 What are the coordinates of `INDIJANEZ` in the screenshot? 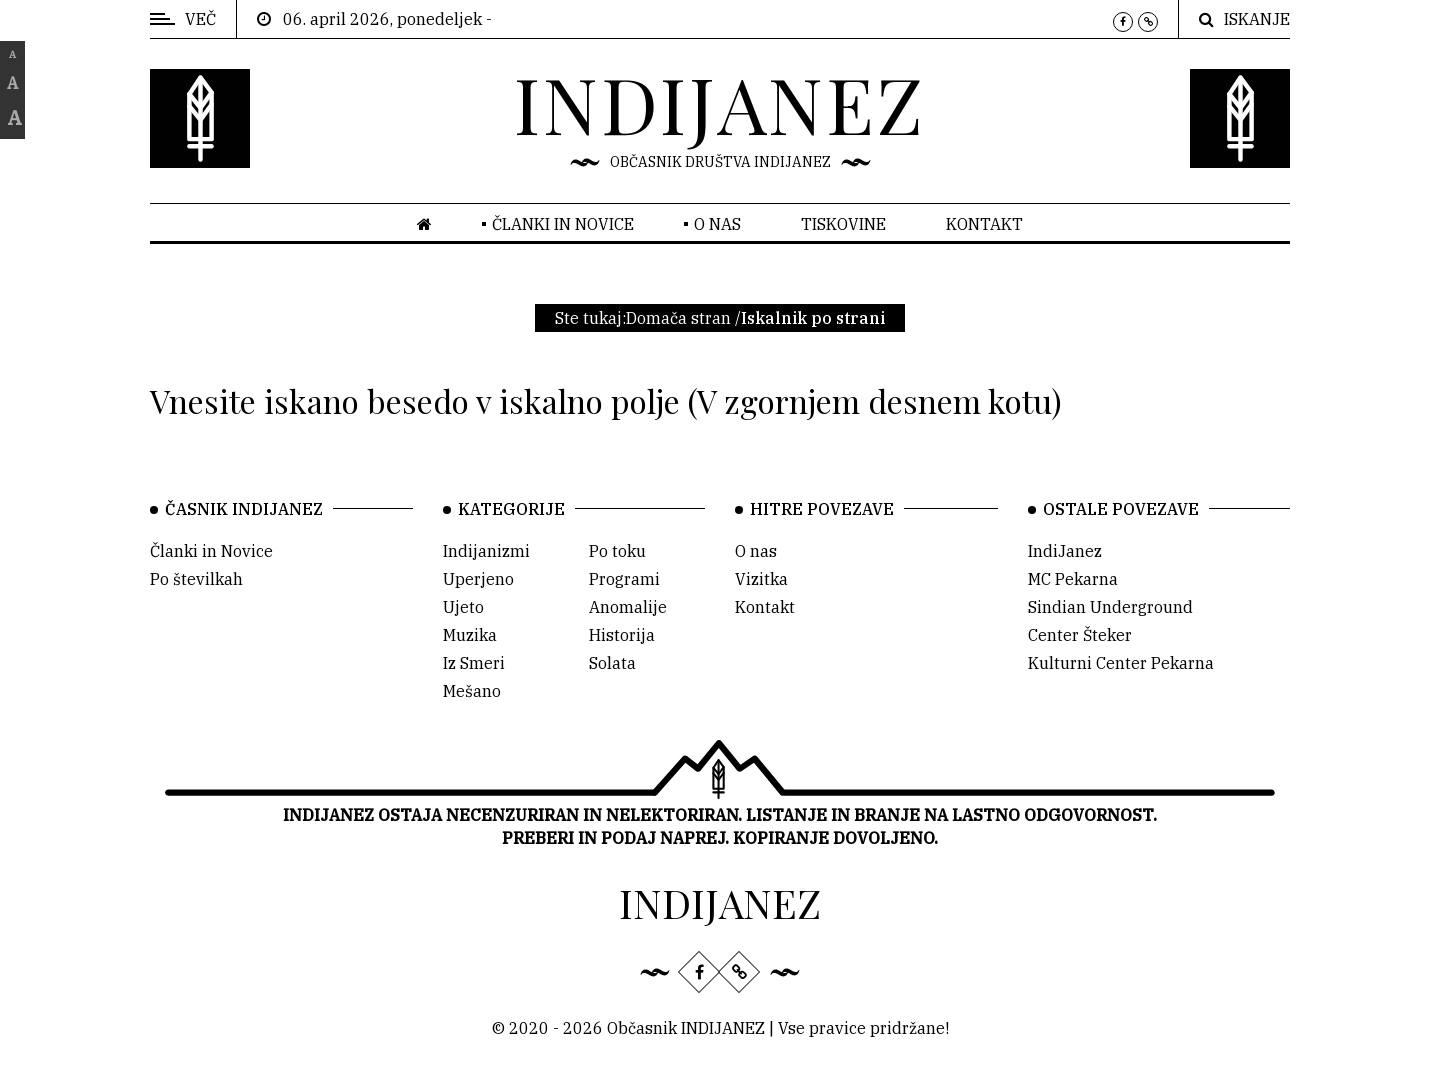 It's located at (720, 103).